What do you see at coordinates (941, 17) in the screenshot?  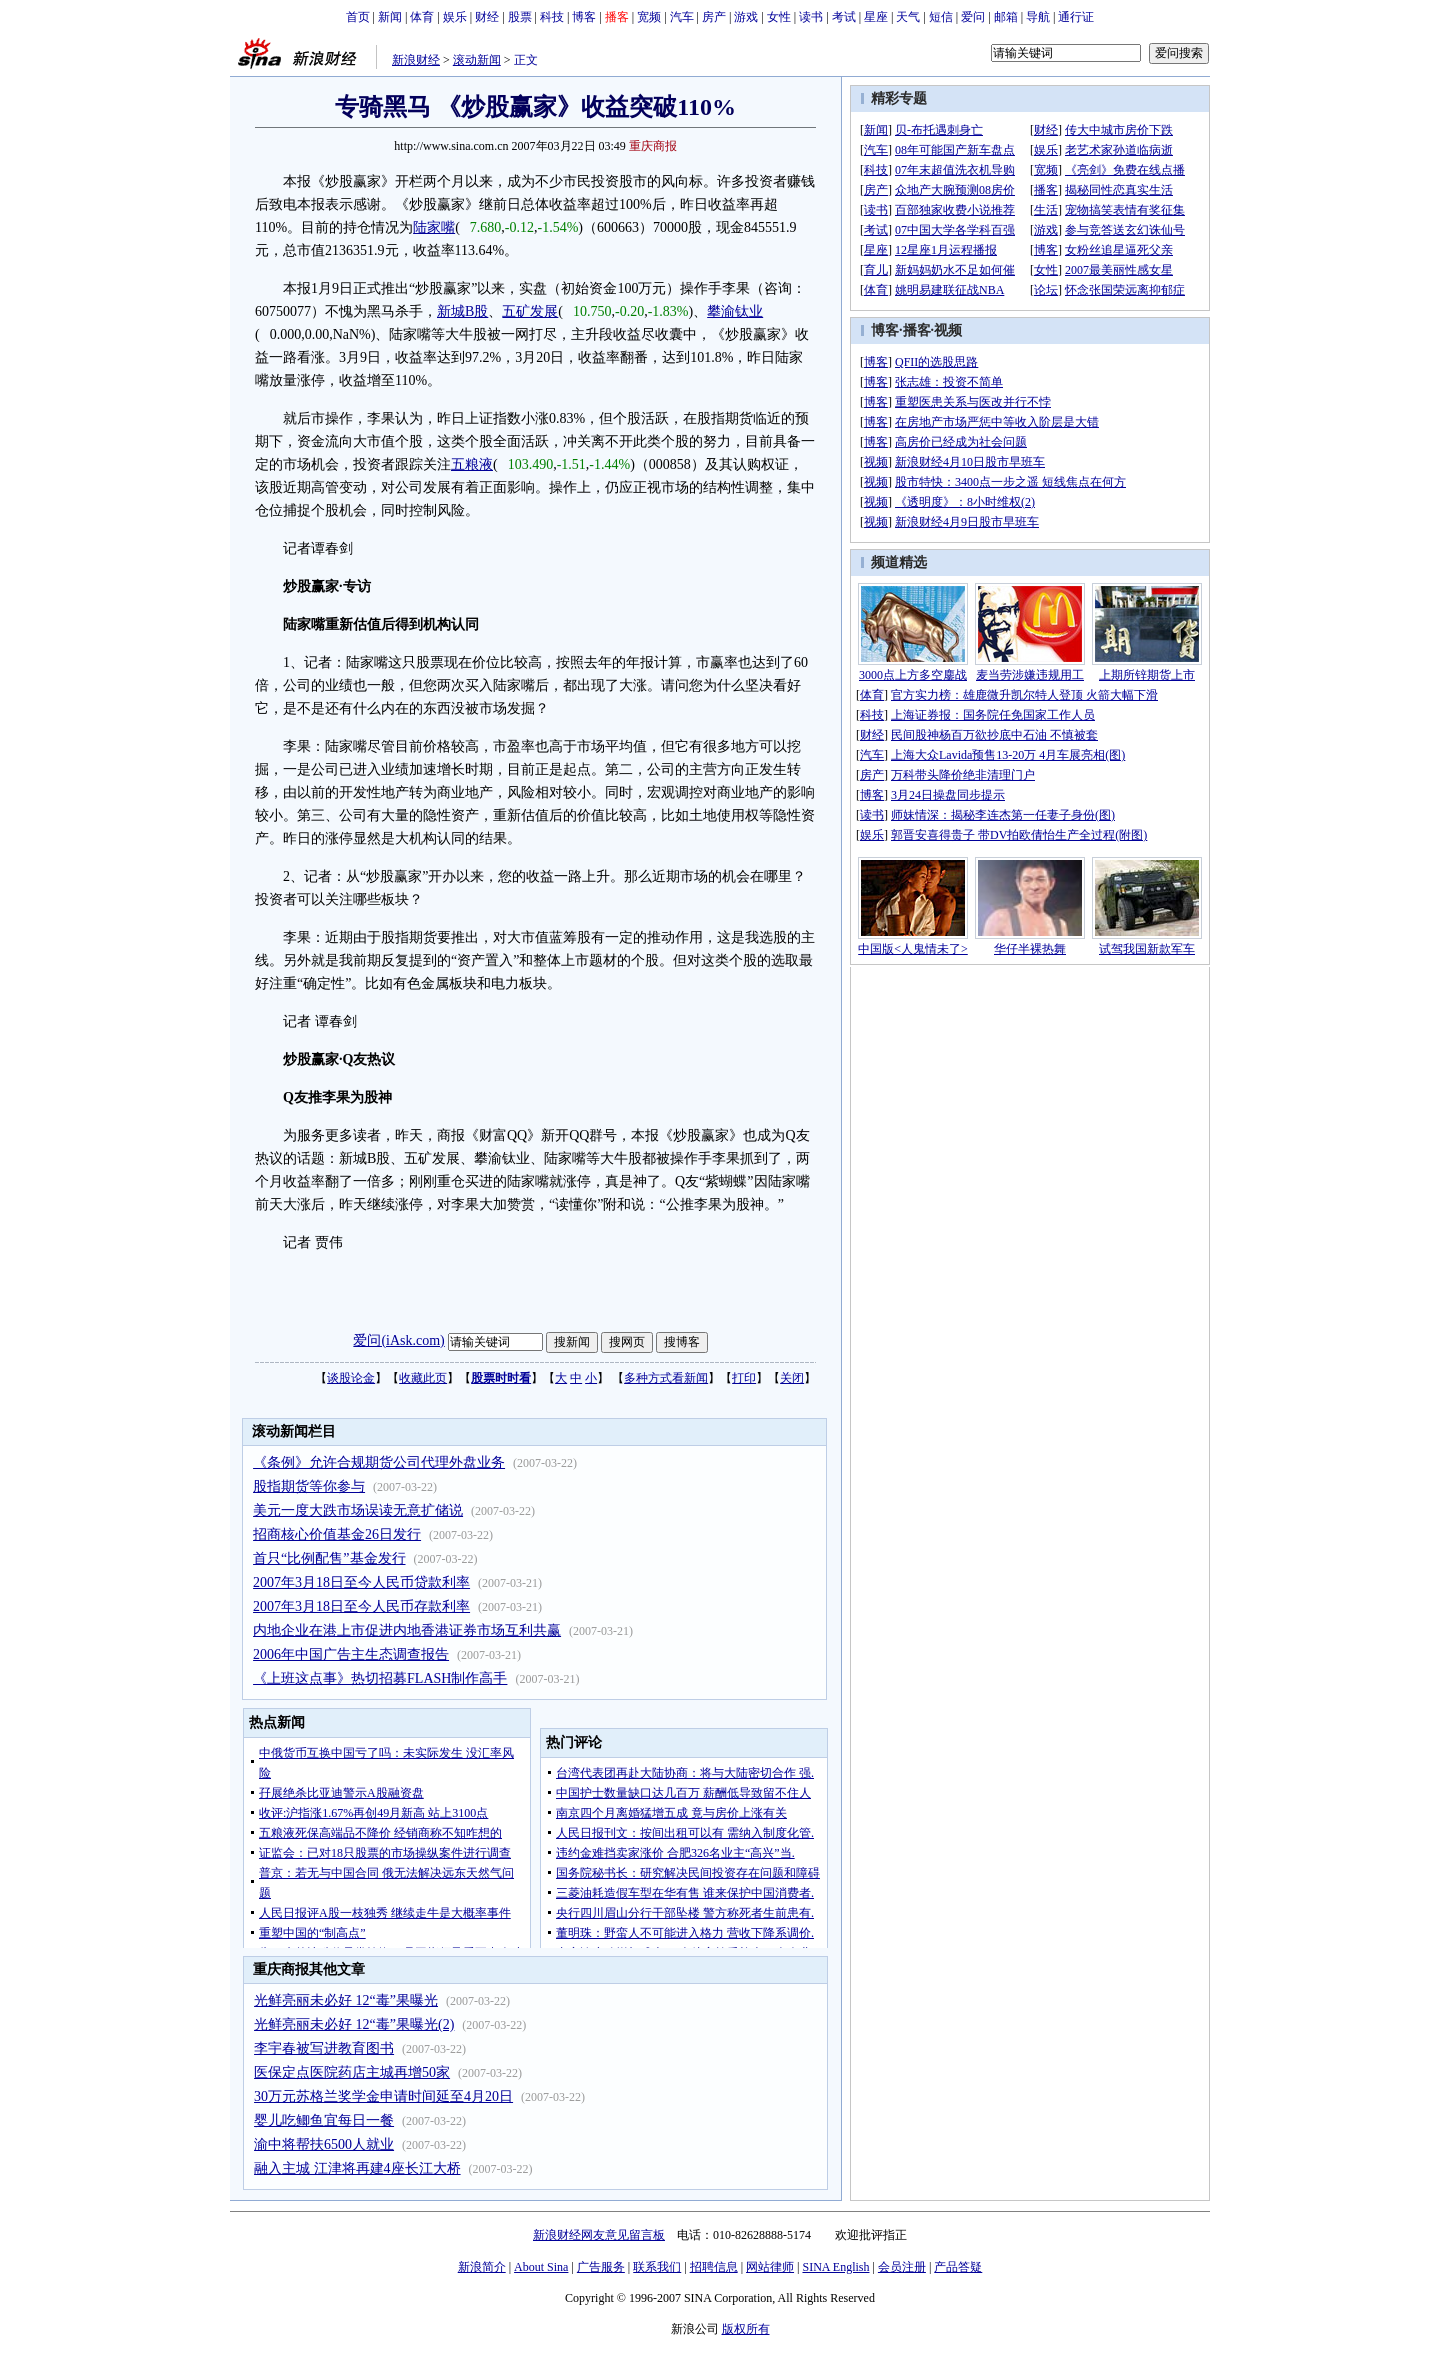 I see `短信` at bounding box center [941, 17].